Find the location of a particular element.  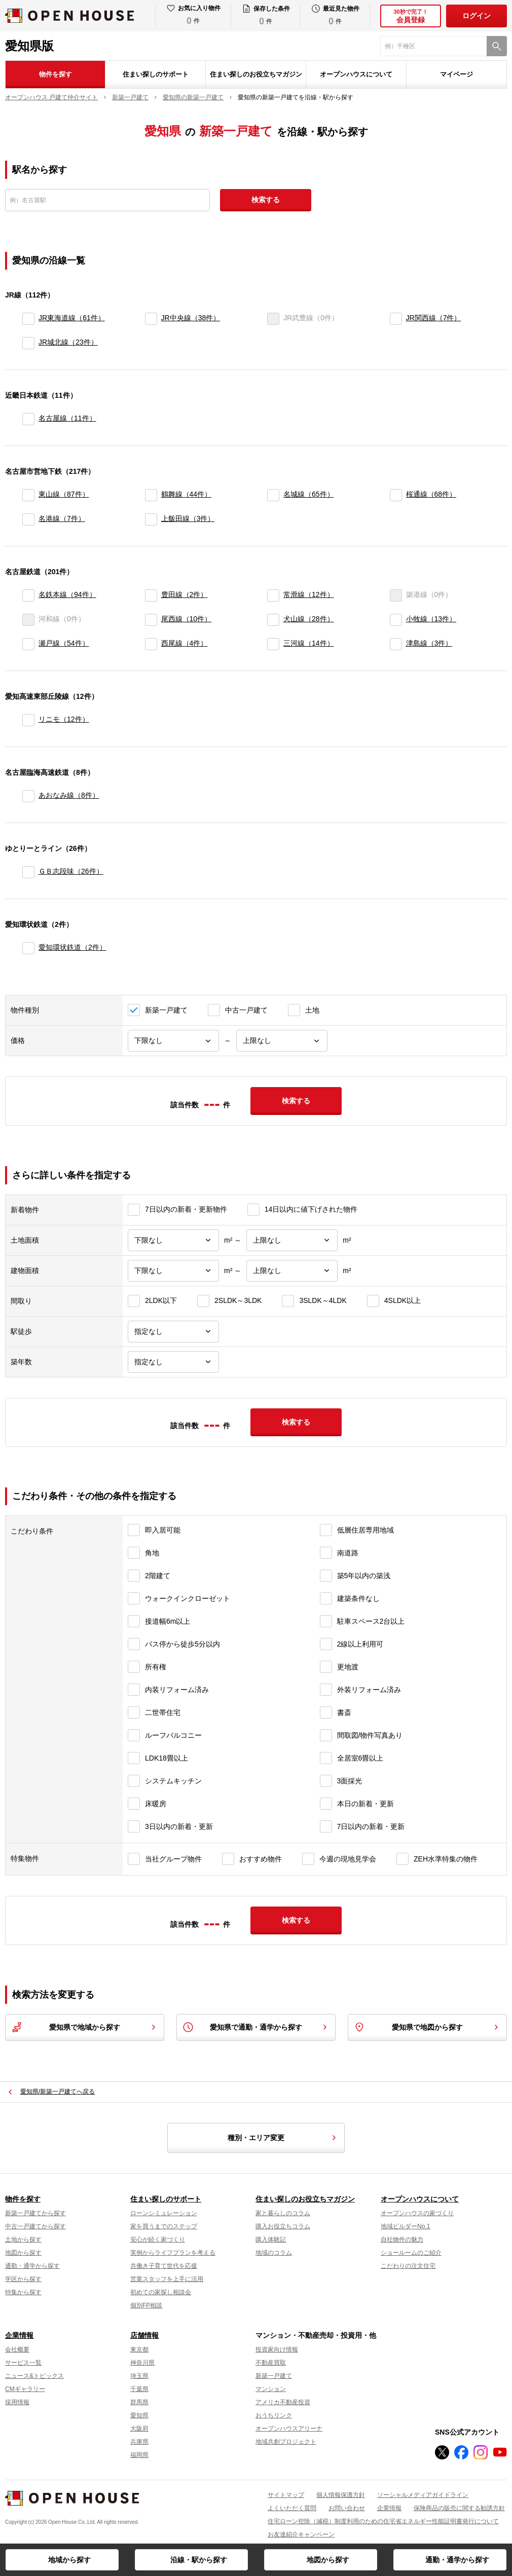

津島線（3件） is located at coordinates (429, 643).